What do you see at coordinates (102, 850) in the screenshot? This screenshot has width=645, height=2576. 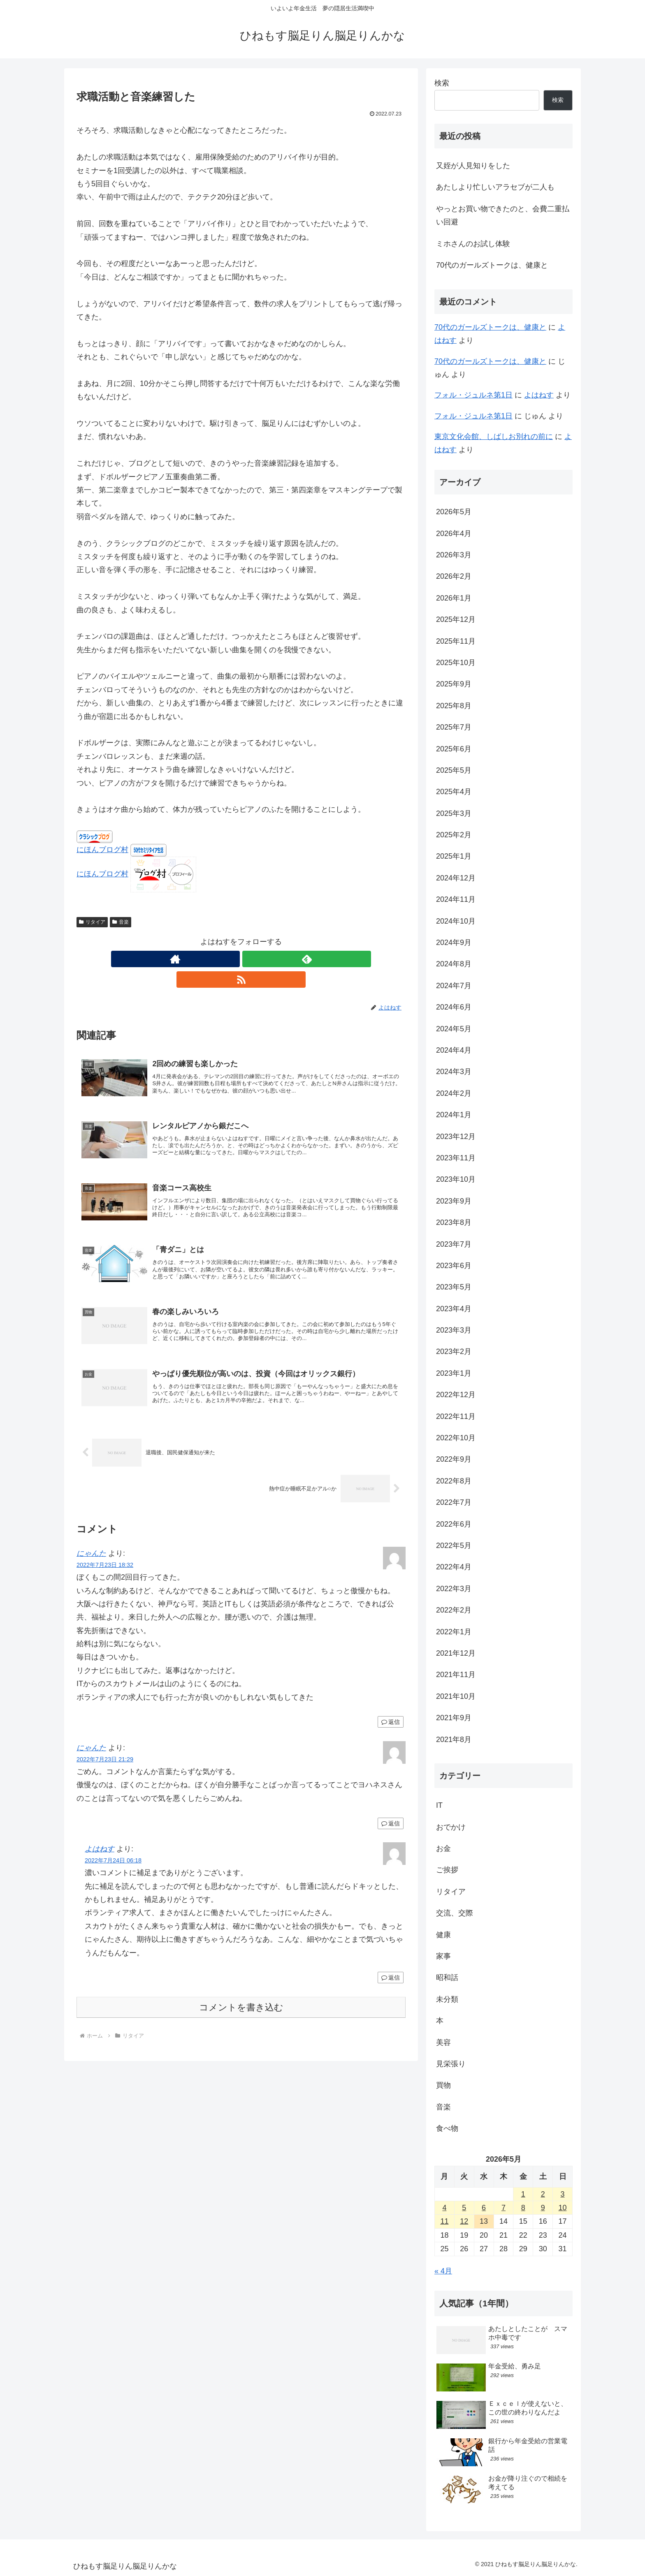 I see `にほんブログ村` at bounding box center [102, 850].